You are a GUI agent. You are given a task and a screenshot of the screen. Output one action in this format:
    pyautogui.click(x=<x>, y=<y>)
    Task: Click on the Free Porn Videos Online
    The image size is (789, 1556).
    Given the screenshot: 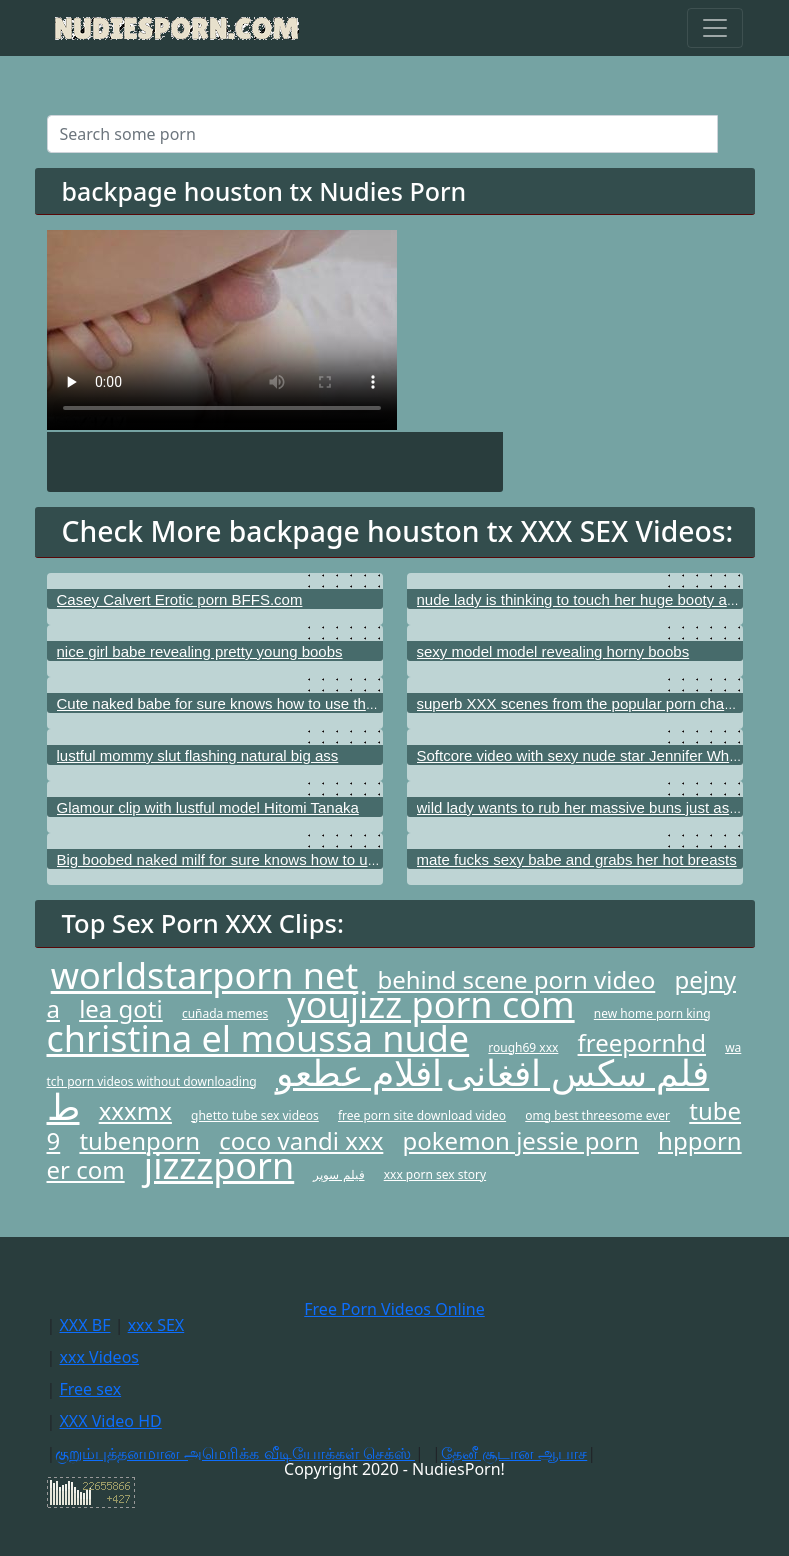 What is the action you would take?
    pyautogui.click(x=394, y=1309)
    